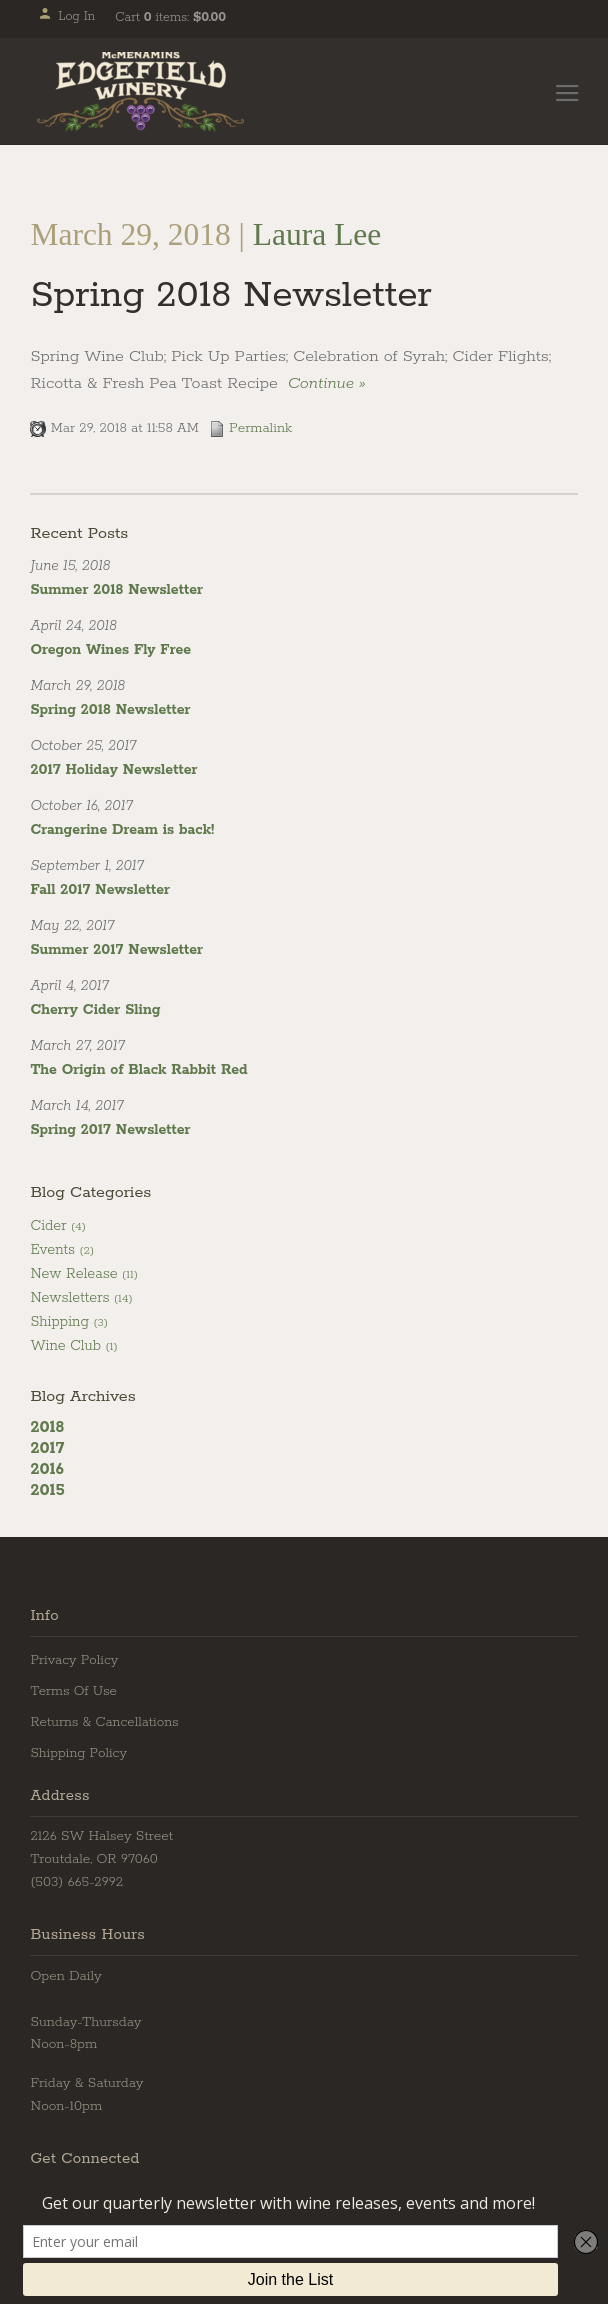 The width and height of the screenshot is (608, 2304). Describe the element at coordinates (170, 17) in the screenshot. I see `Cart items: [0 items in cart, $0.00 total]` at that location.